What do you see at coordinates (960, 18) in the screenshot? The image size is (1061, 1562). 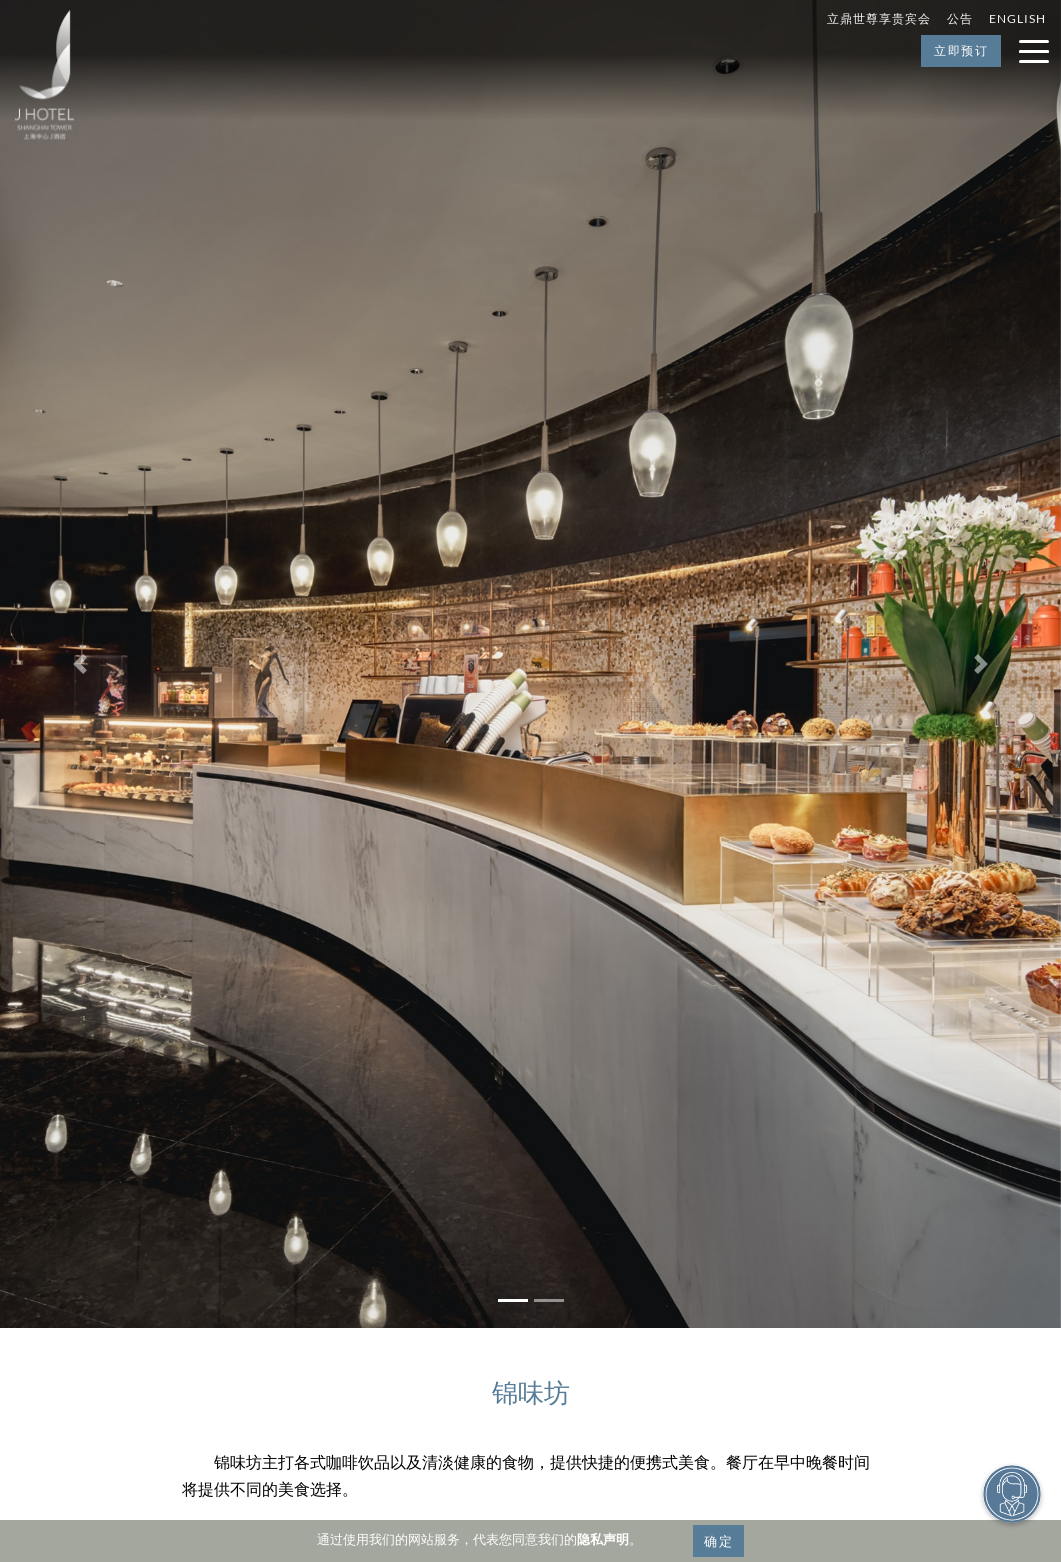 I see `公告` at bounding box center [960, 18].